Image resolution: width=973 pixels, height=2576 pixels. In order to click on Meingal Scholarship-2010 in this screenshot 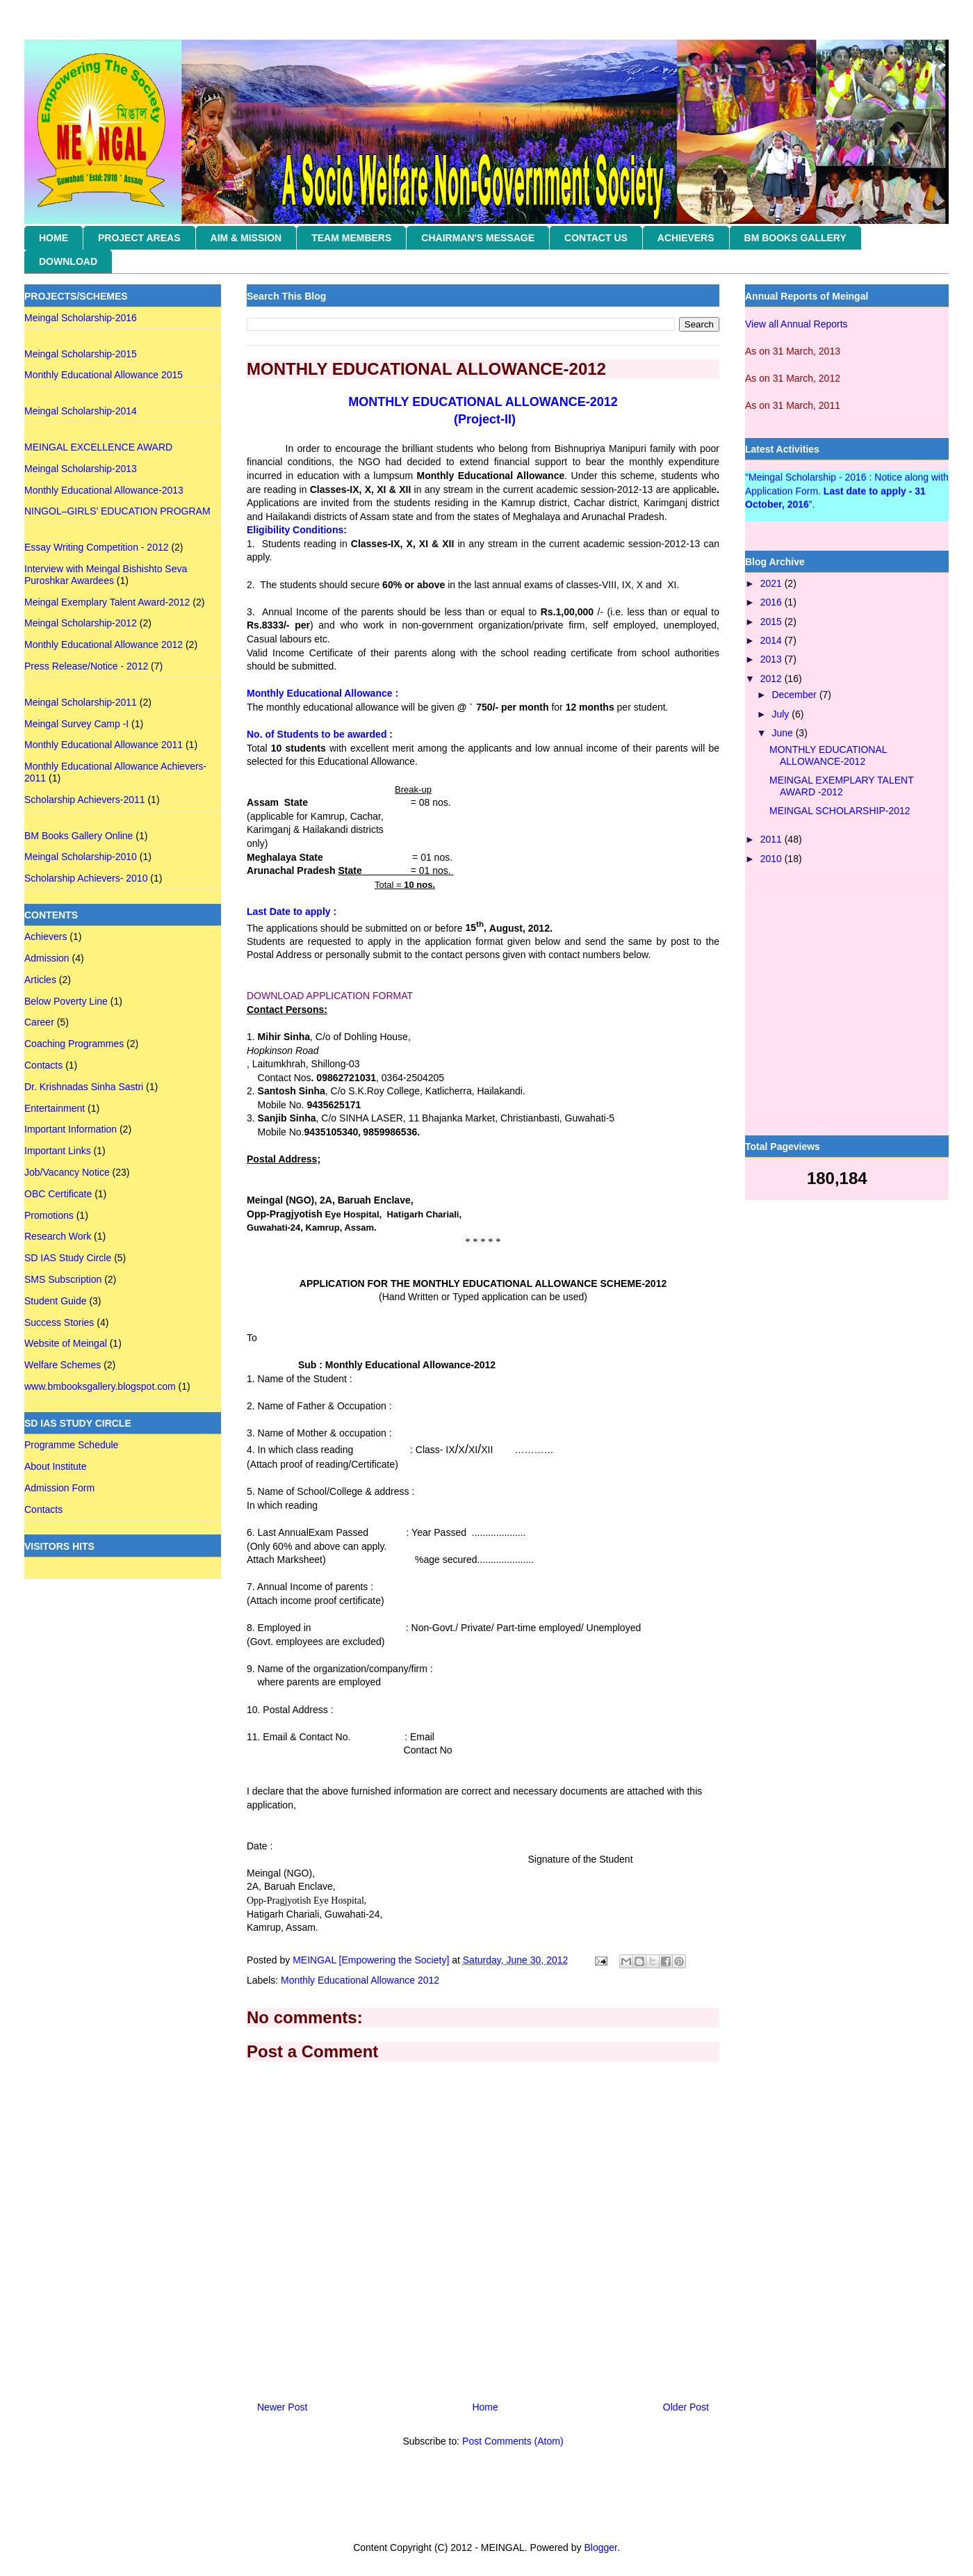, I will do `click(80, 856)`.